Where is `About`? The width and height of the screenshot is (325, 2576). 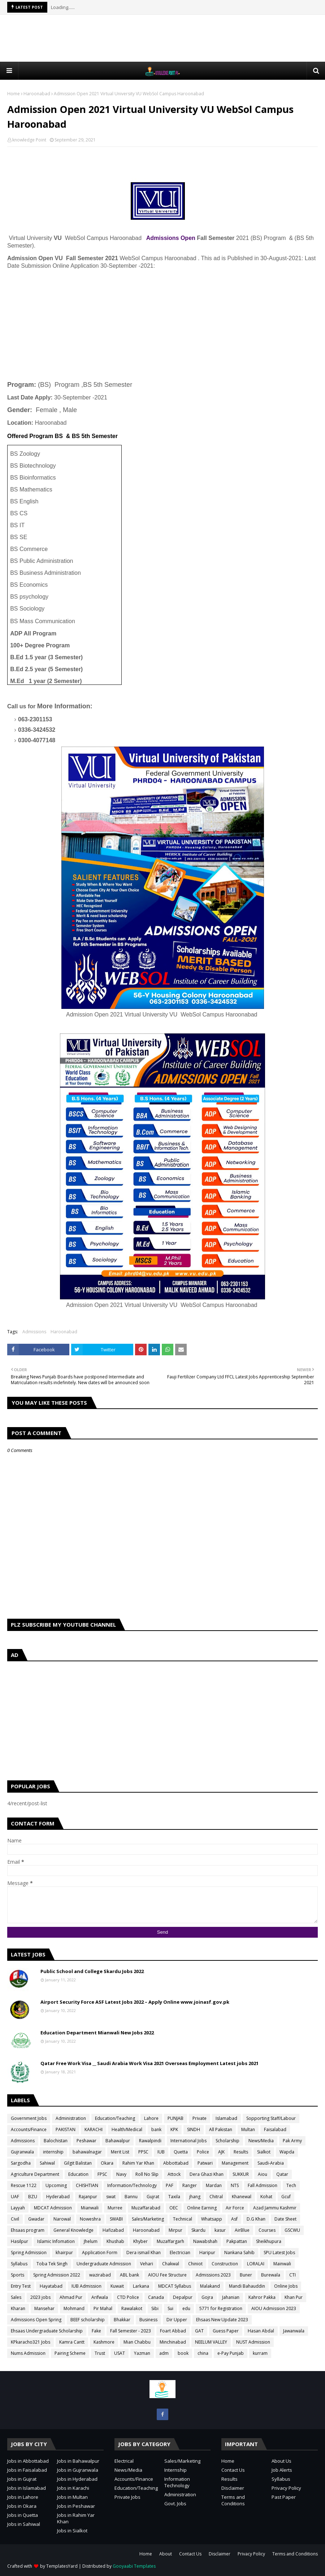 About is located at coordinates (165, 2554).